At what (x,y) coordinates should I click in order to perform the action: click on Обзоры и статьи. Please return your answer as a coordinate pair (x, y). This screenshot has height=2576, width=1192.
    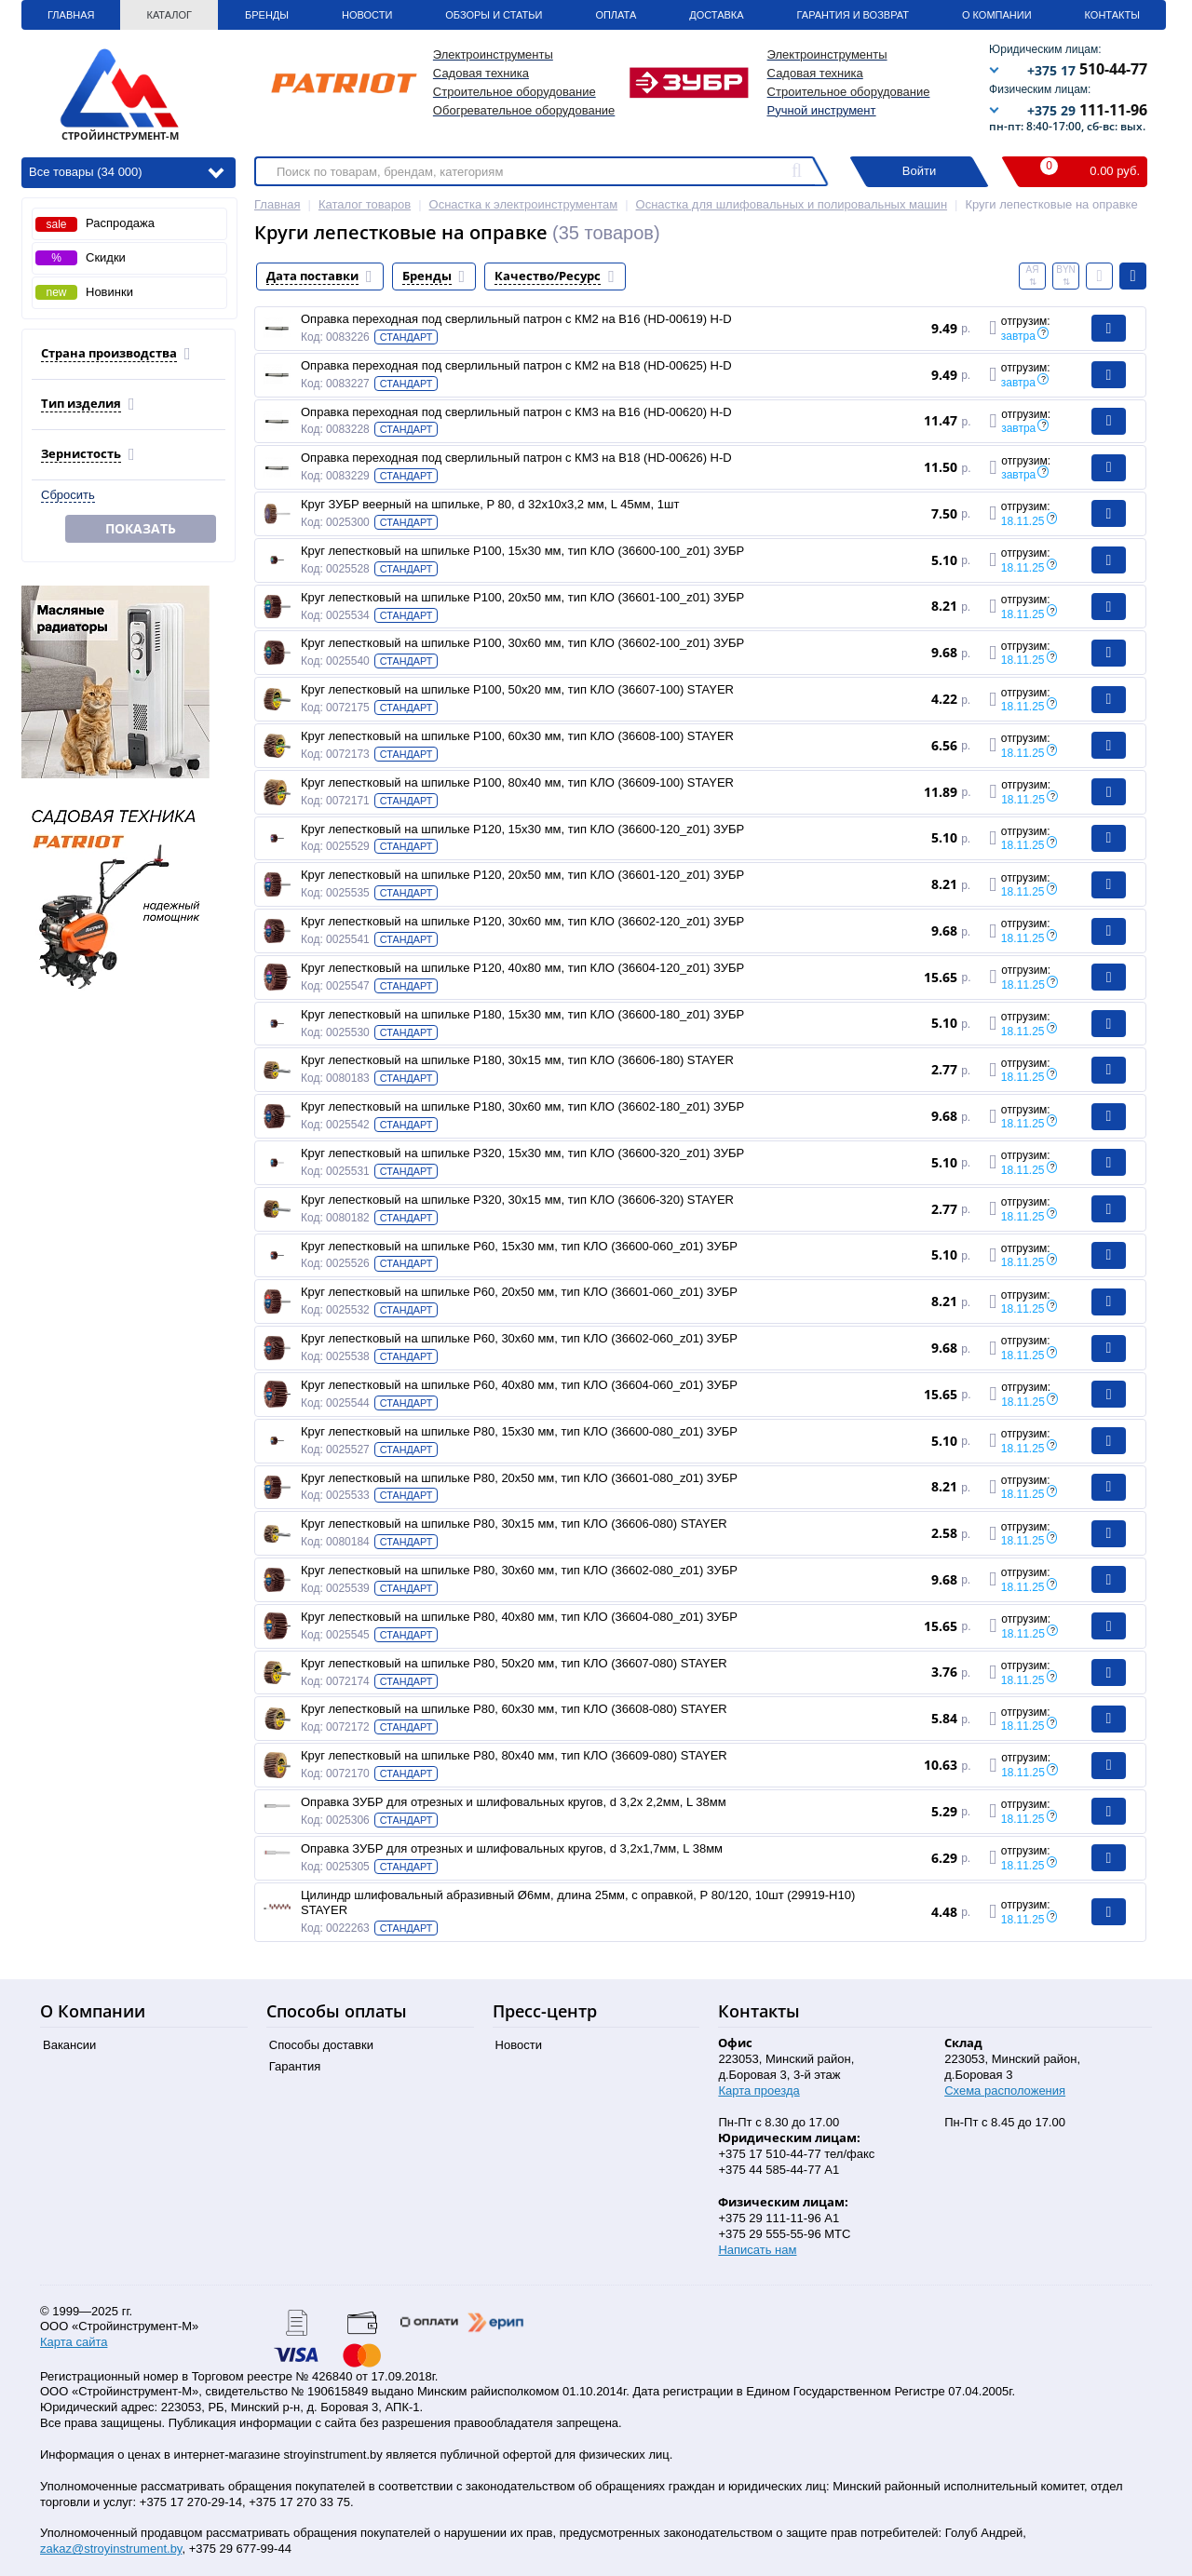
    Looking at the image, I should click on (493, 14).